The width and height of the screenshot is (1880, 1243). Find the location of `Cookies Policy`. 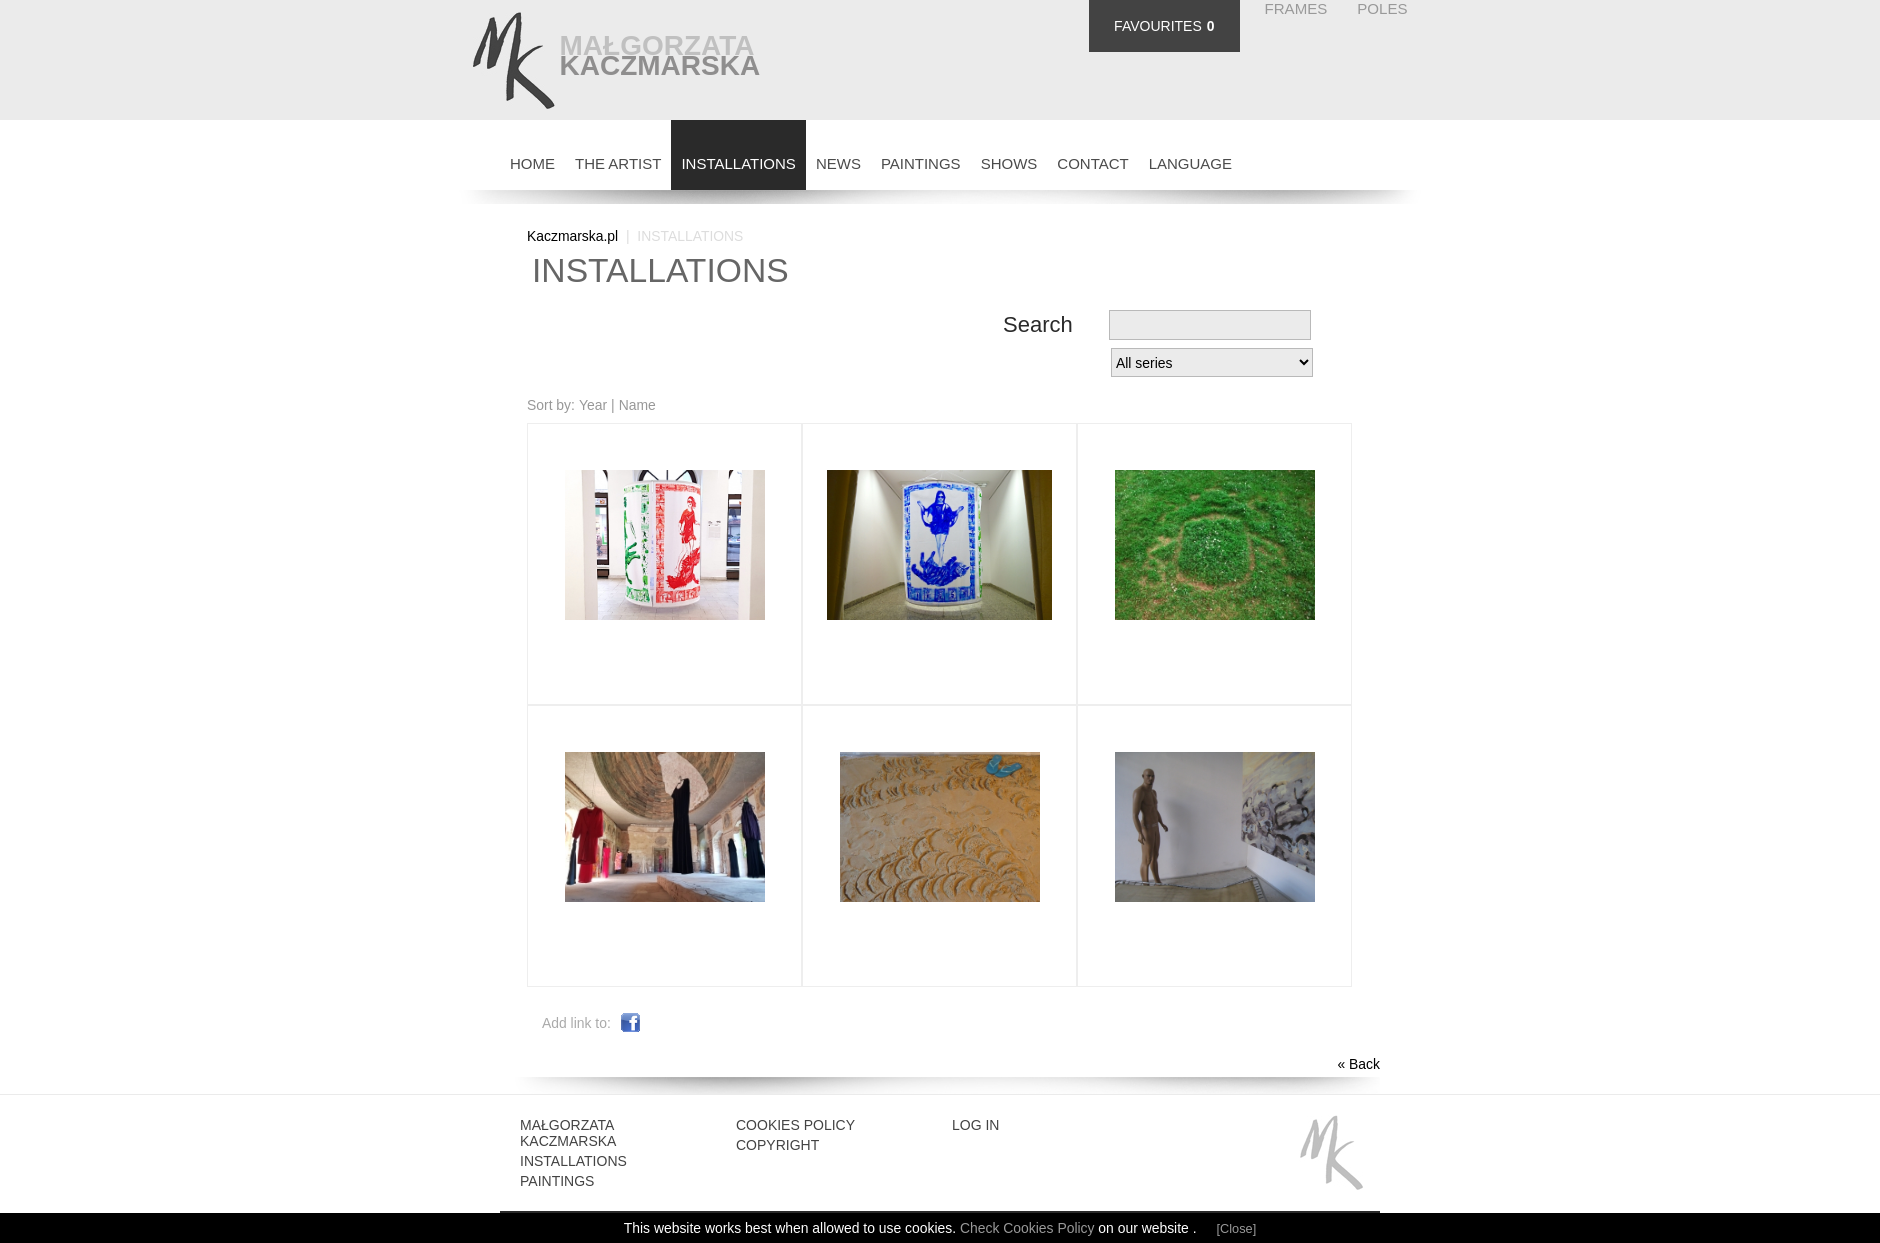

Cookies Policy is located at coordinates (795, 1125).